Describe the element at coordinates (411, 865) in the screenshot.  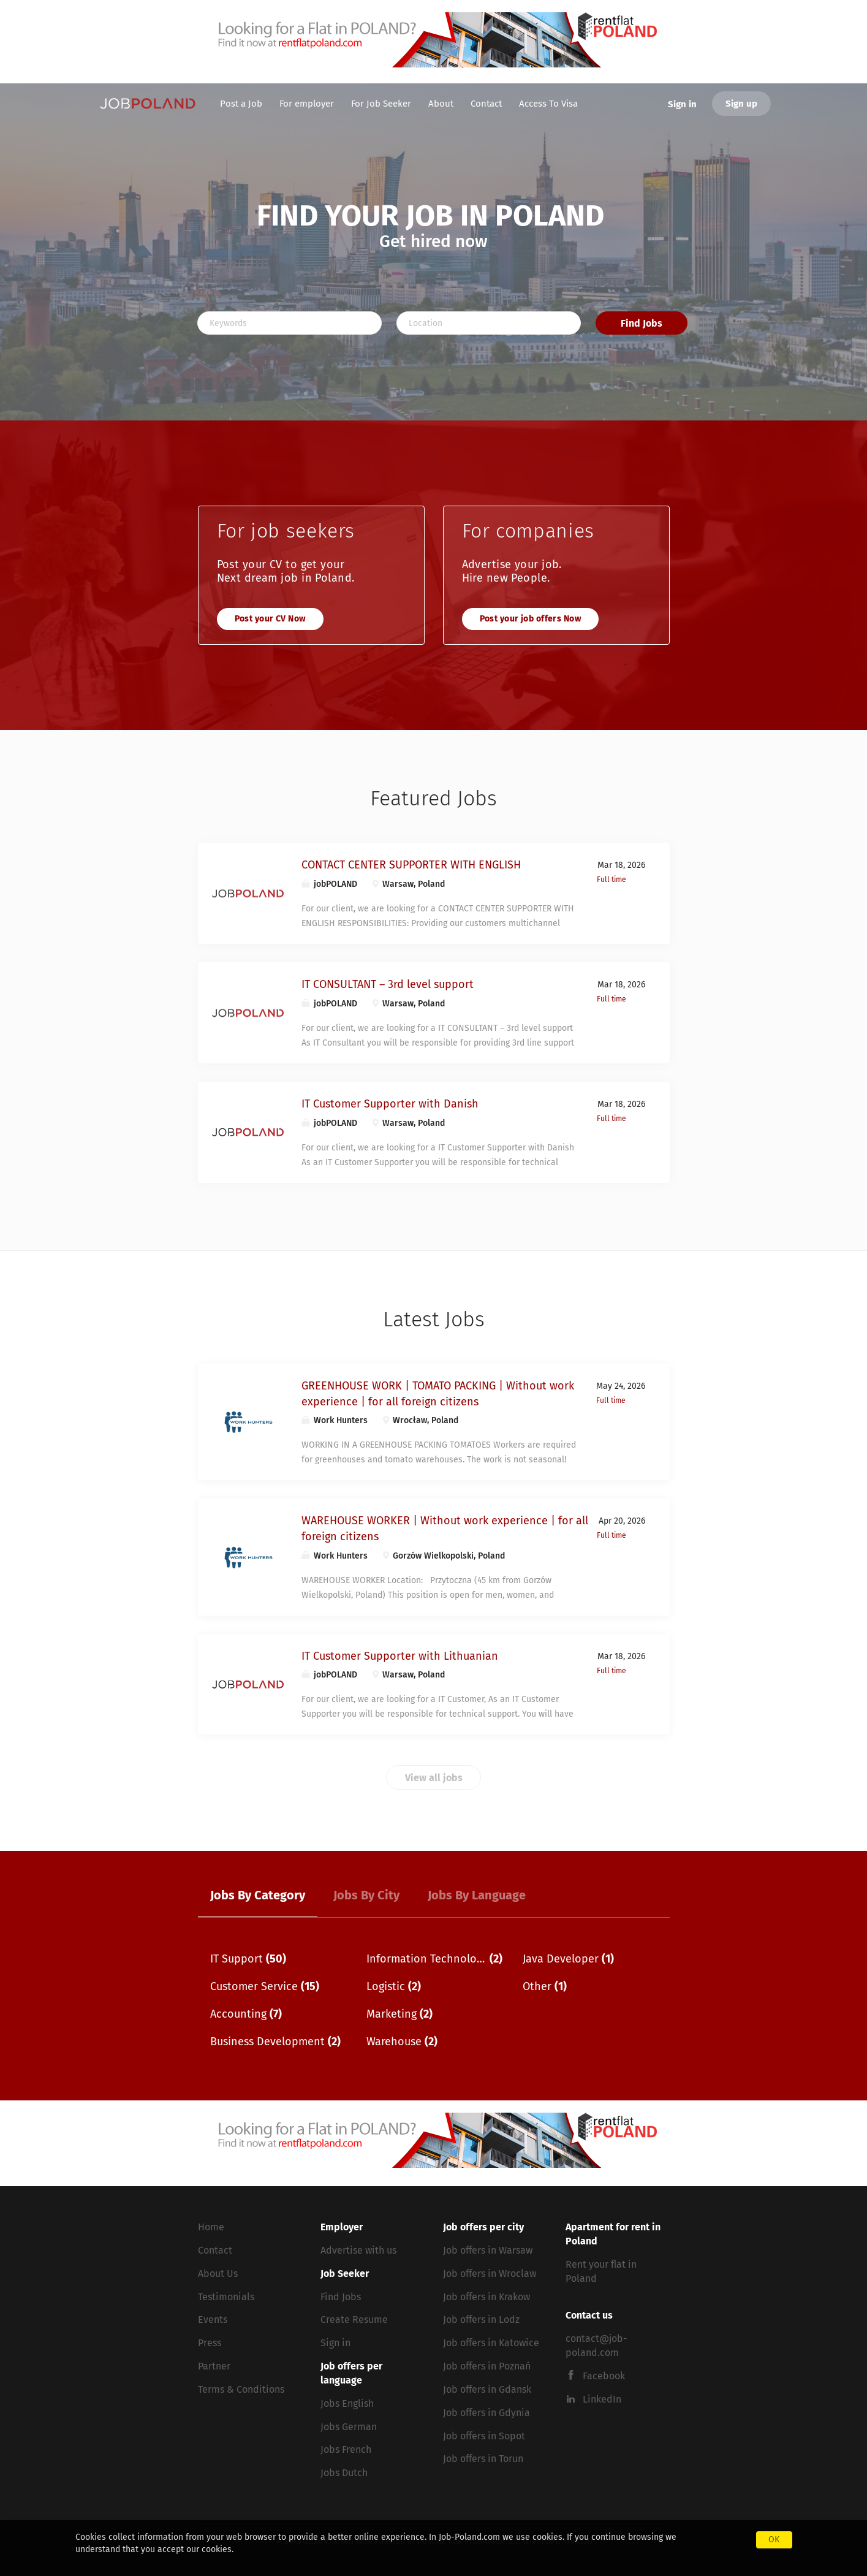
I see `CONTACT CENTER SUPPORTER WITH ENGLISH` at that location.